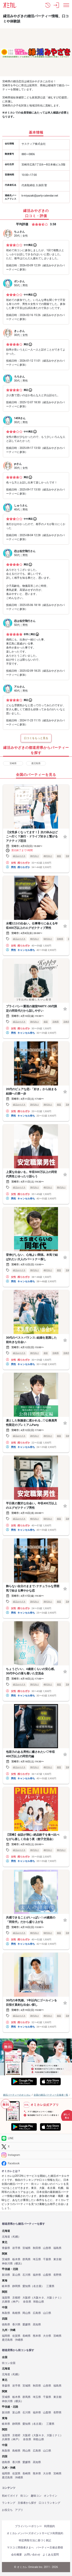 The image size is (72, 2576). I want to click on 鳥取県, so click(6, 2313).